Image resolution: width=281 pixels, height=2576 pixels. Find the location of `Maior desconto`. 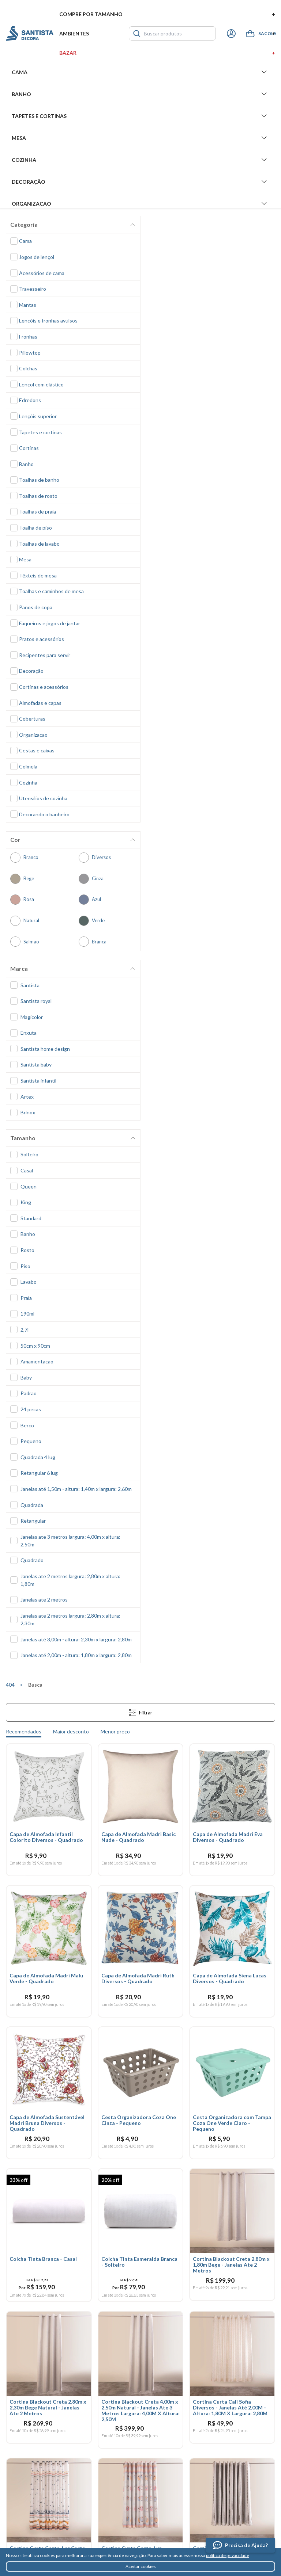

Maior desconto is located at coordinates (71, 1731).